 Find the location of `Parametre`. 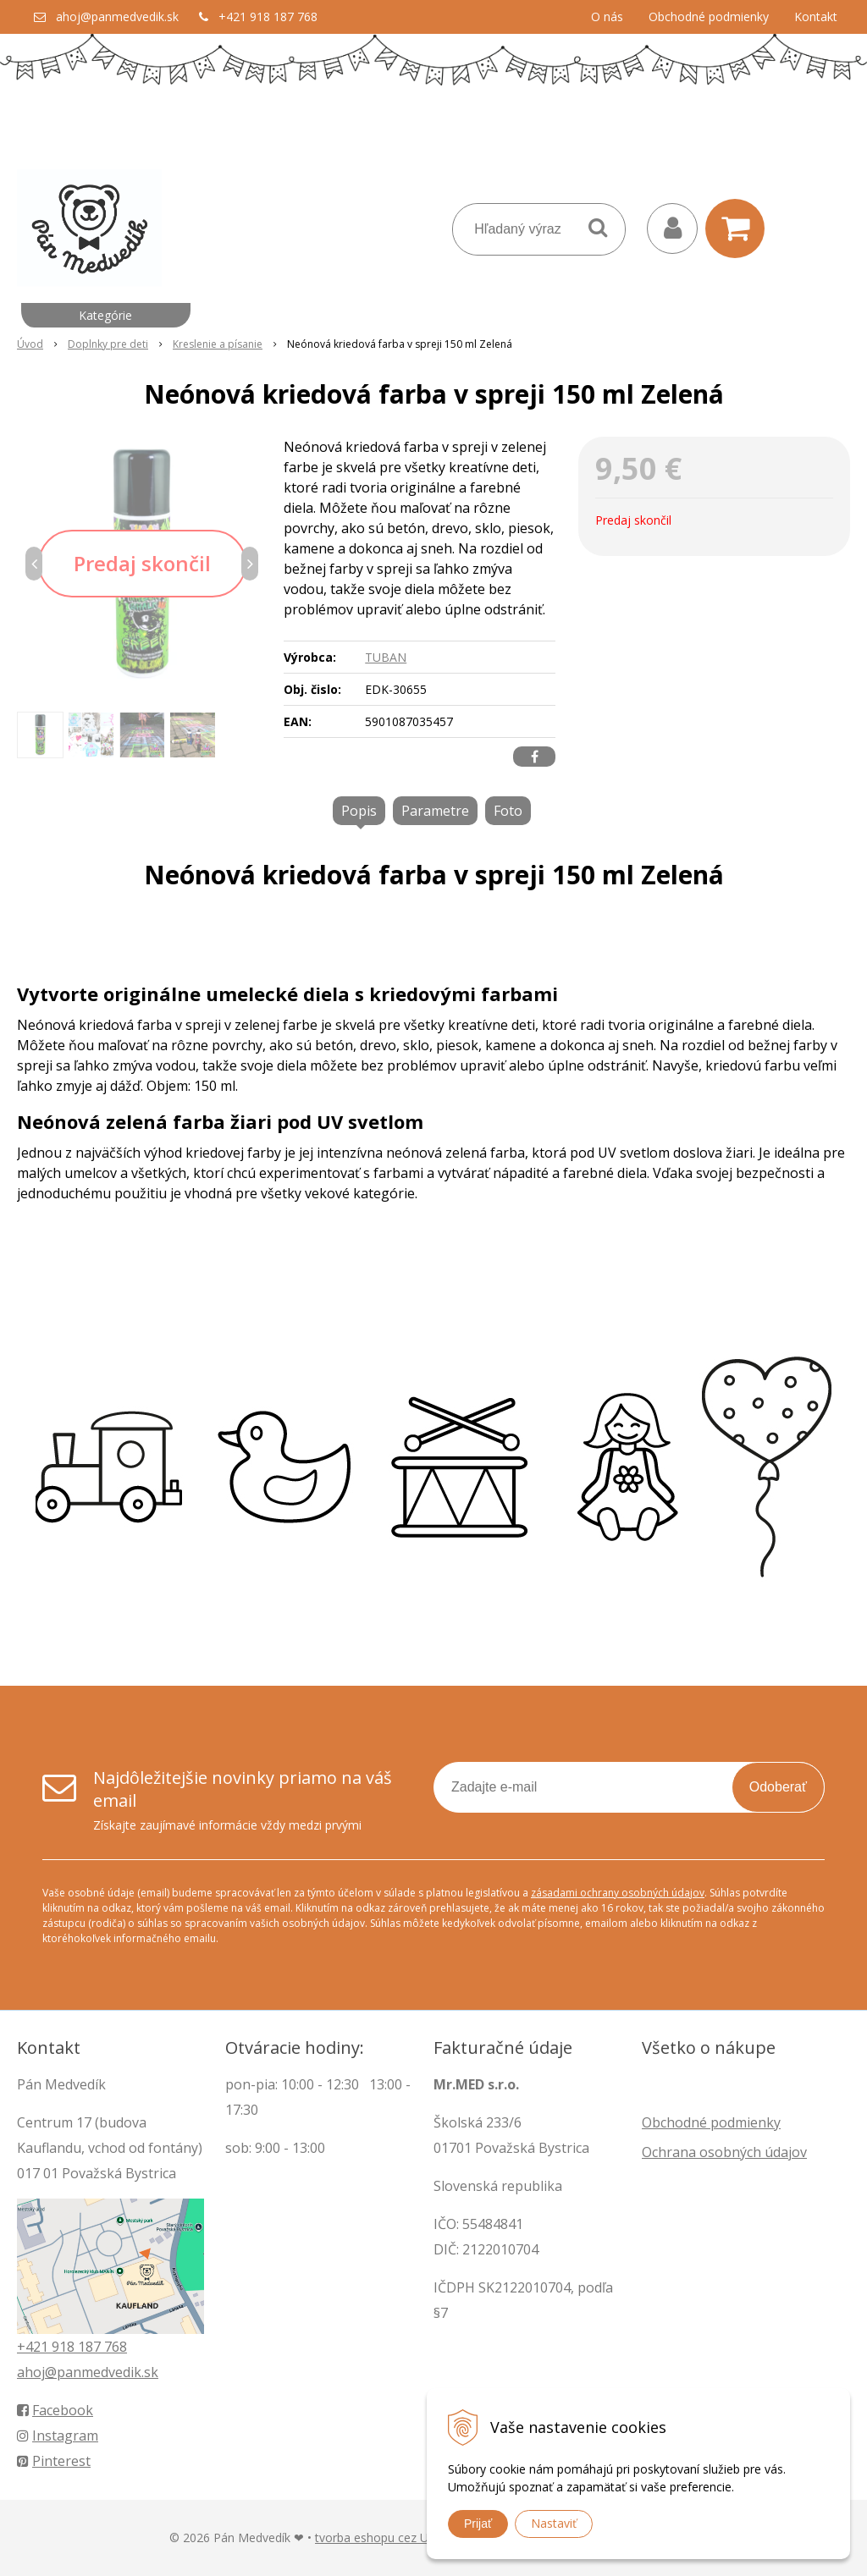

Parametre is located at coordinates (435, 810).